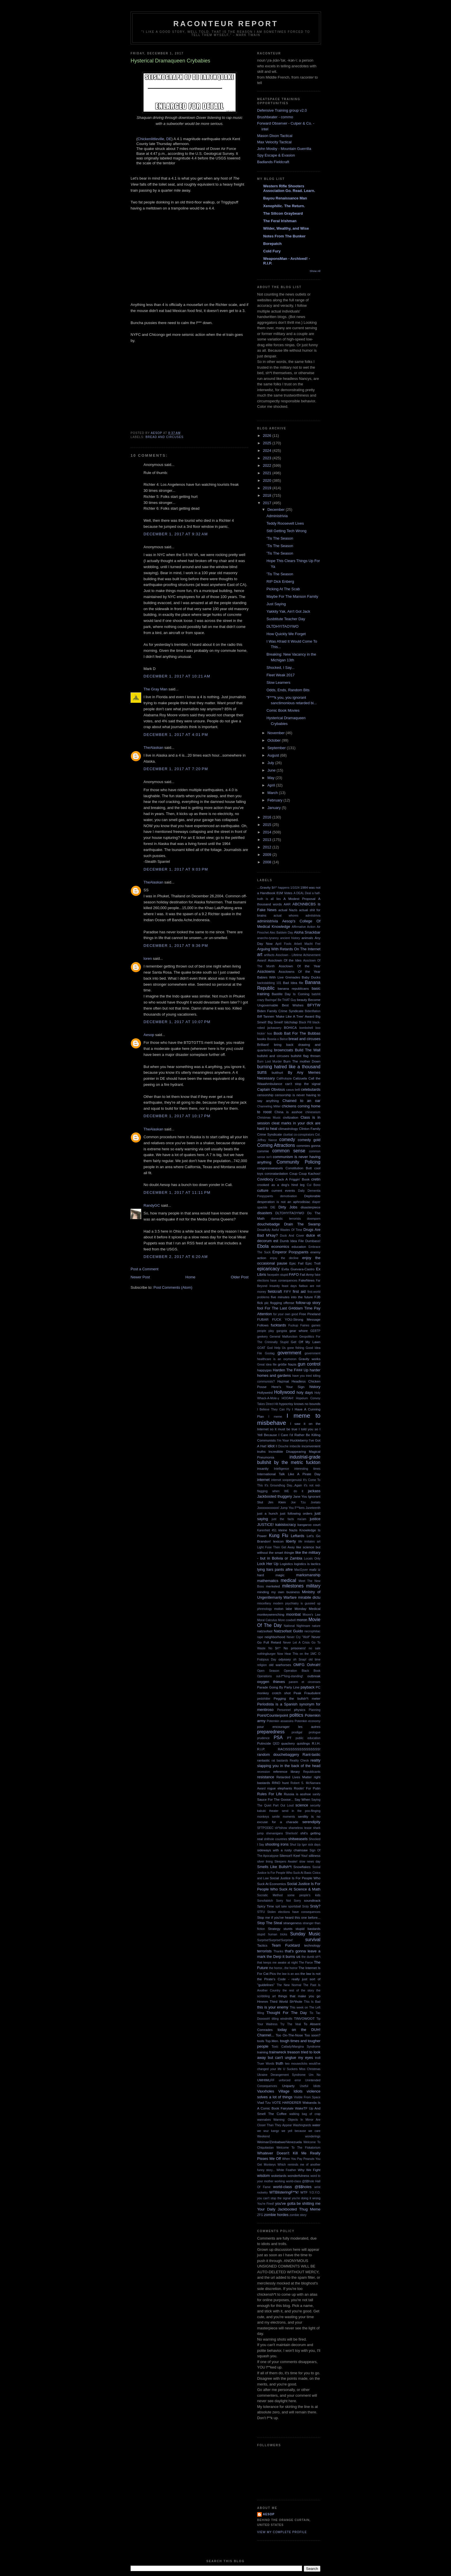 The height and width of the screenshot is (2576, 451). I want to click on UMHIMLFF, so click(265, 2080).